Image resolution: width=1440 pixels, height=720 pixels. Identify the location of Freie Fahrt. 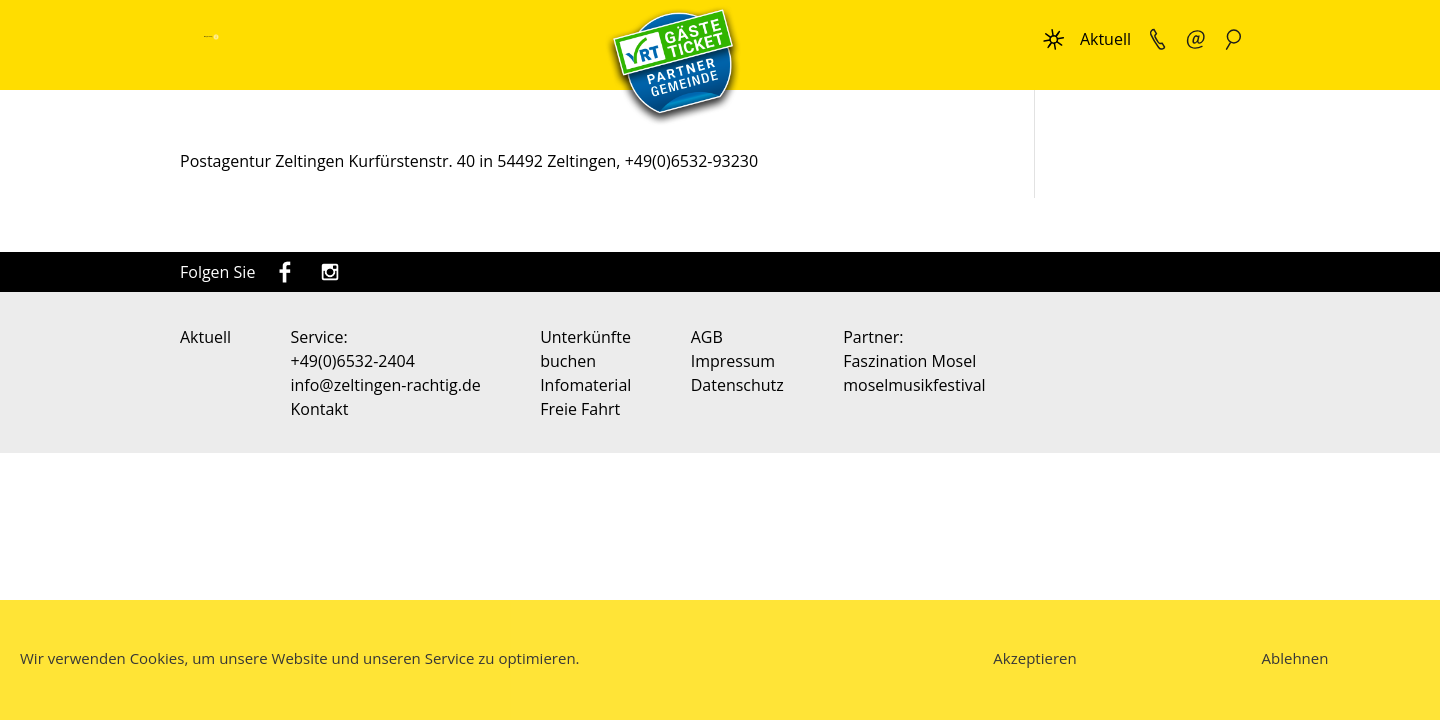
(580, 409).